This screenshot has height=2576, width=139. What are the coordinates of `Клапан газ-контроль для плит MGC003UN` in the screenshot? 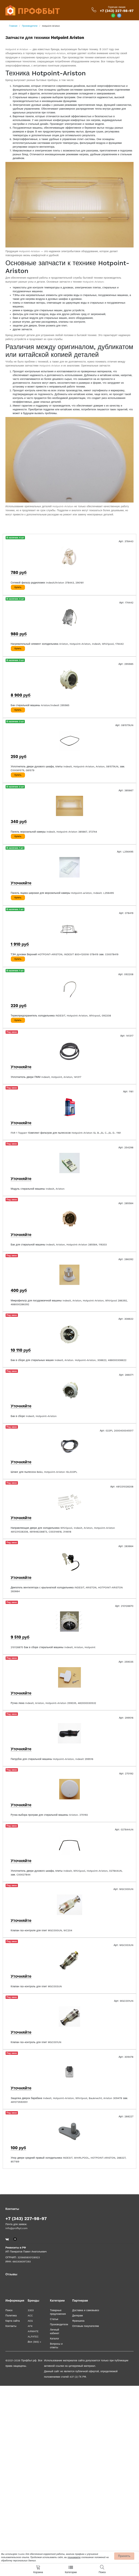 It's located at (36, 1986).